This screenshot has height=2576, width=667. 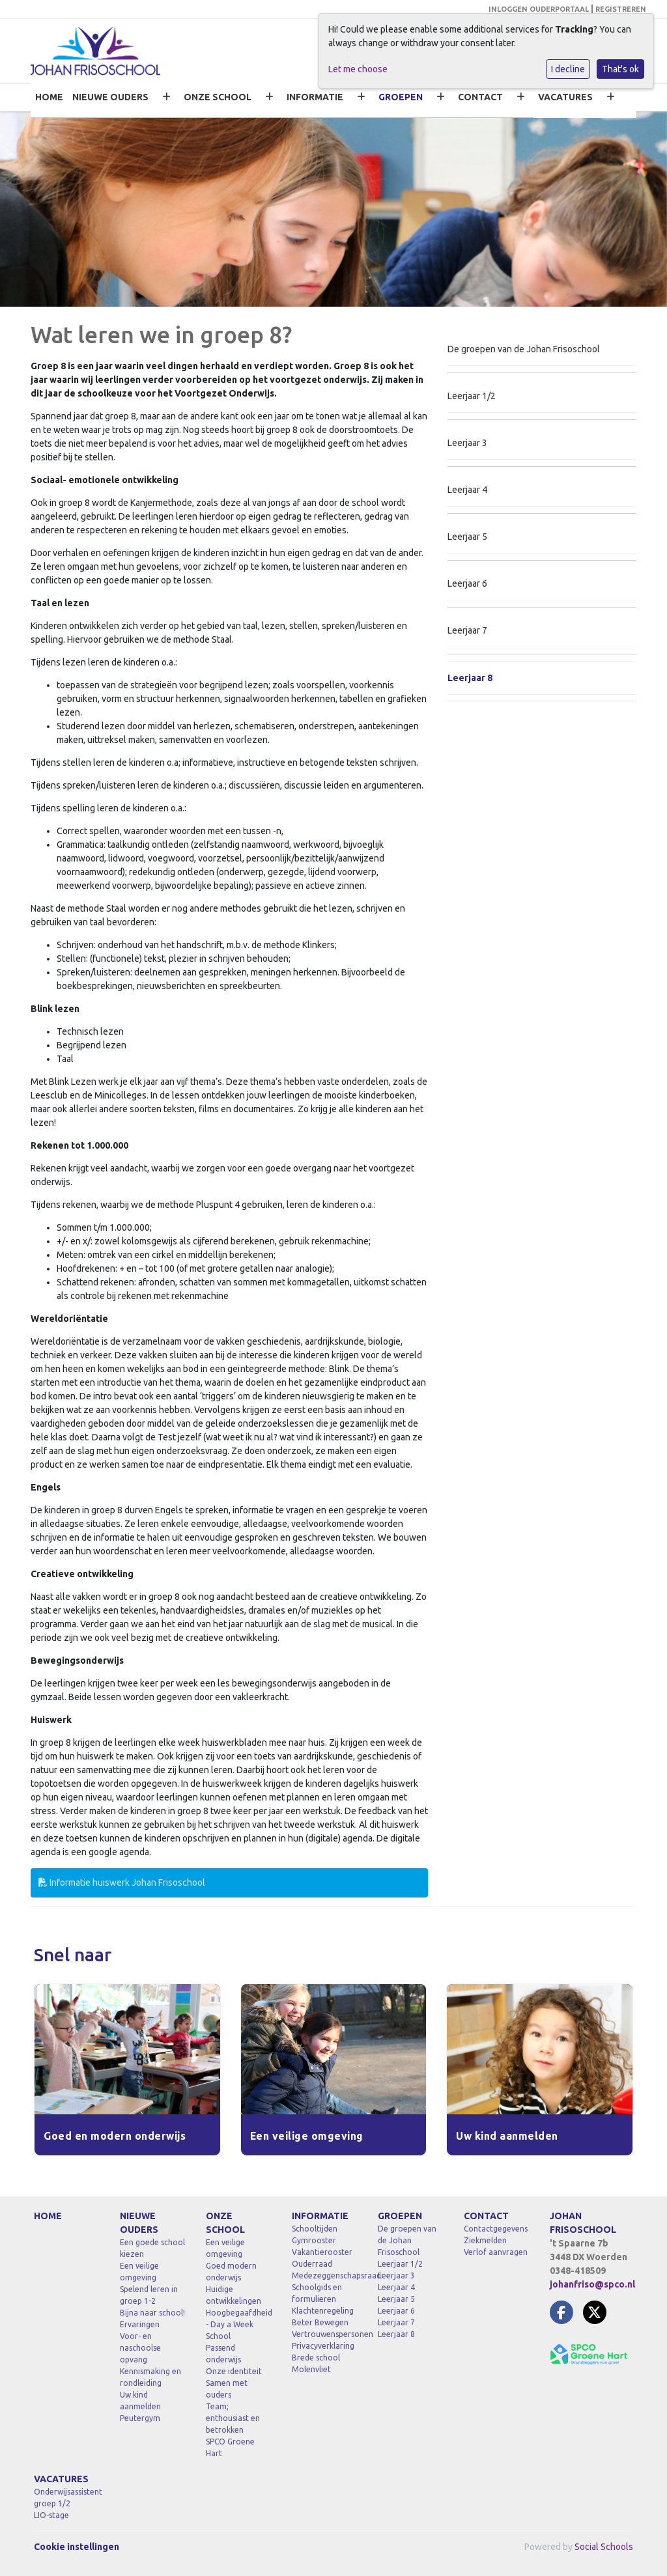 What do you see at coordinates (317, 2293) in the screenshot?
I see `Schoolgids en formulieren` at bounding box center [317, 2293].